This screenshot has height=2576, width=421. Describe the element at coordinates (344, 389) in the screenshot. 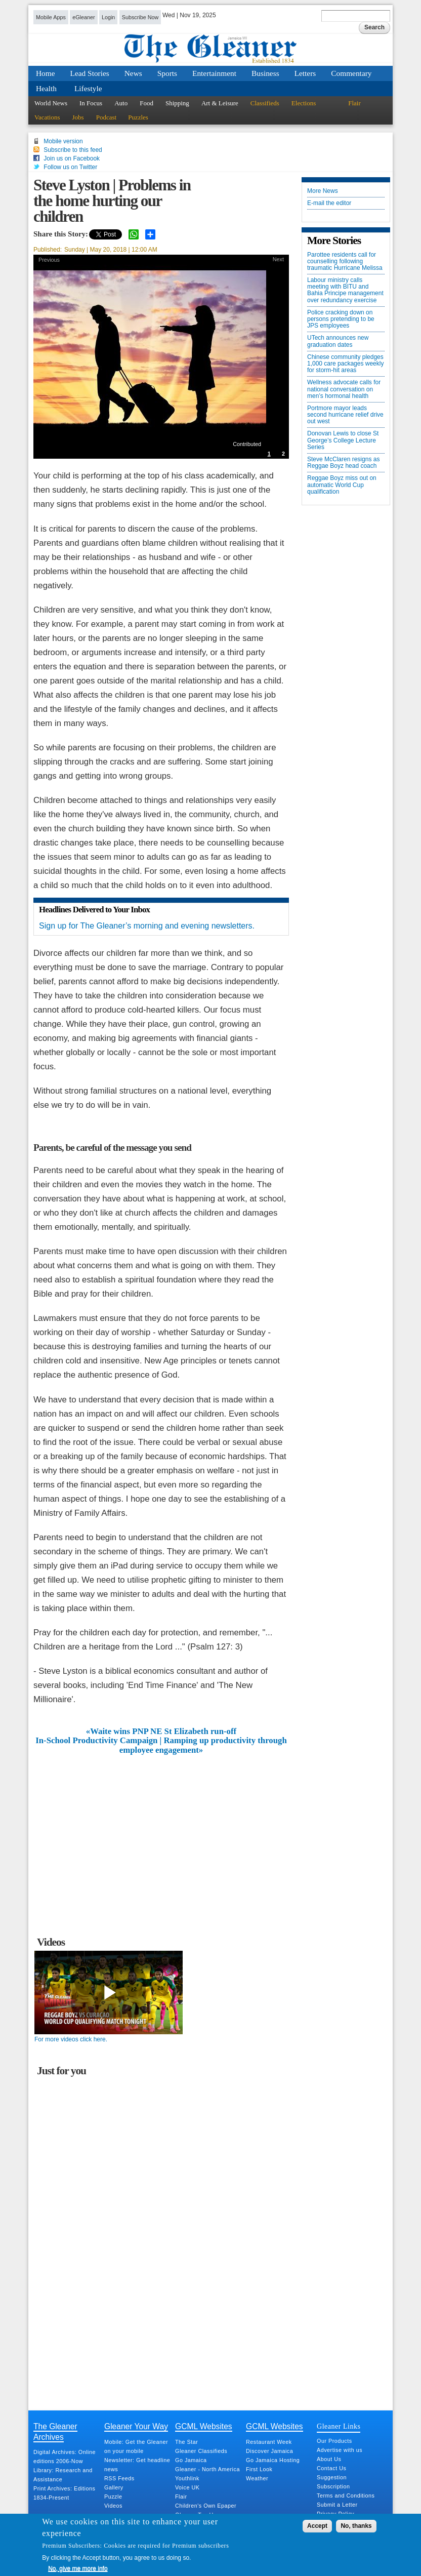

I see `Wellness advocate calls for national conversation on men’s hormonal health` at that location.